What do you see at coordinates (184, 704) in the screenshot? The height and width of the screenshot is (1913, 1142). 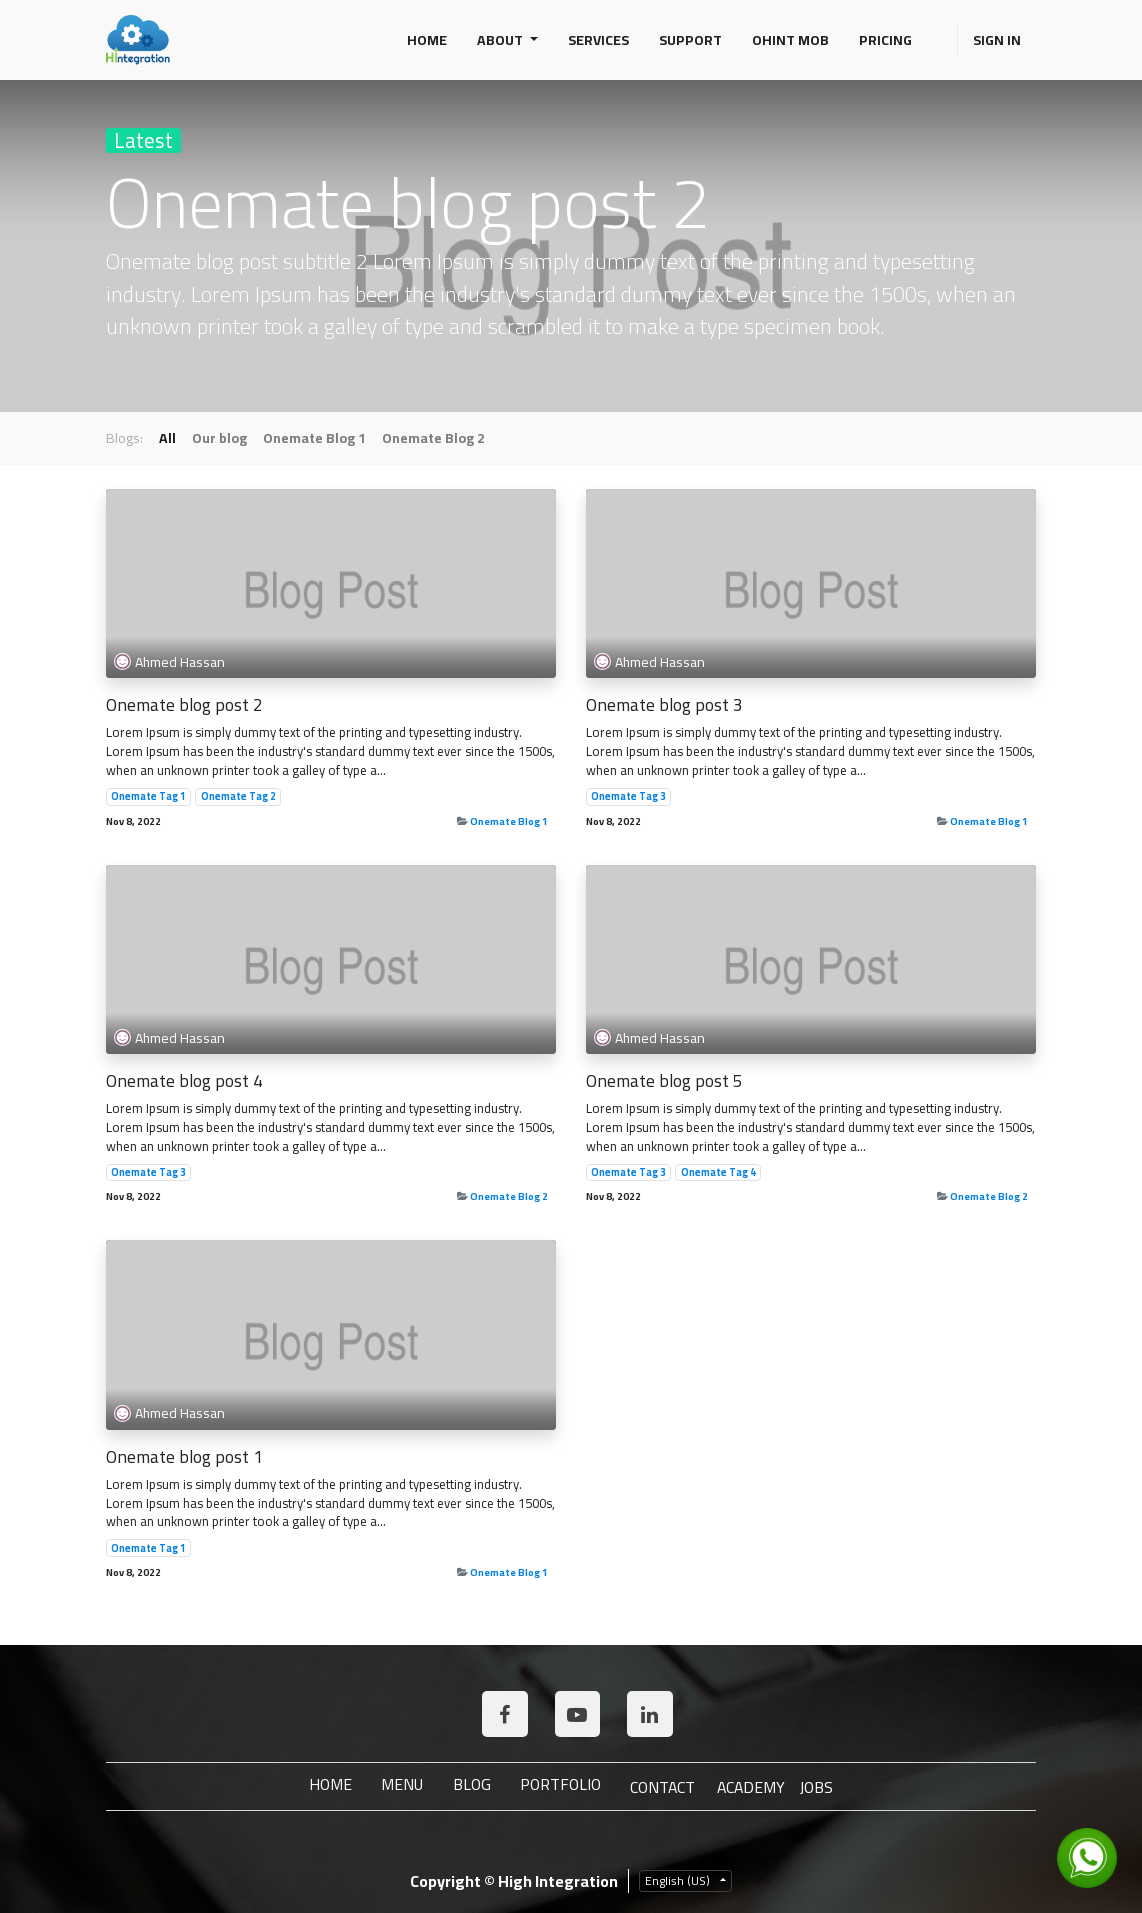 I see `Onemate blog post 2` at bounding box center [184, 704].